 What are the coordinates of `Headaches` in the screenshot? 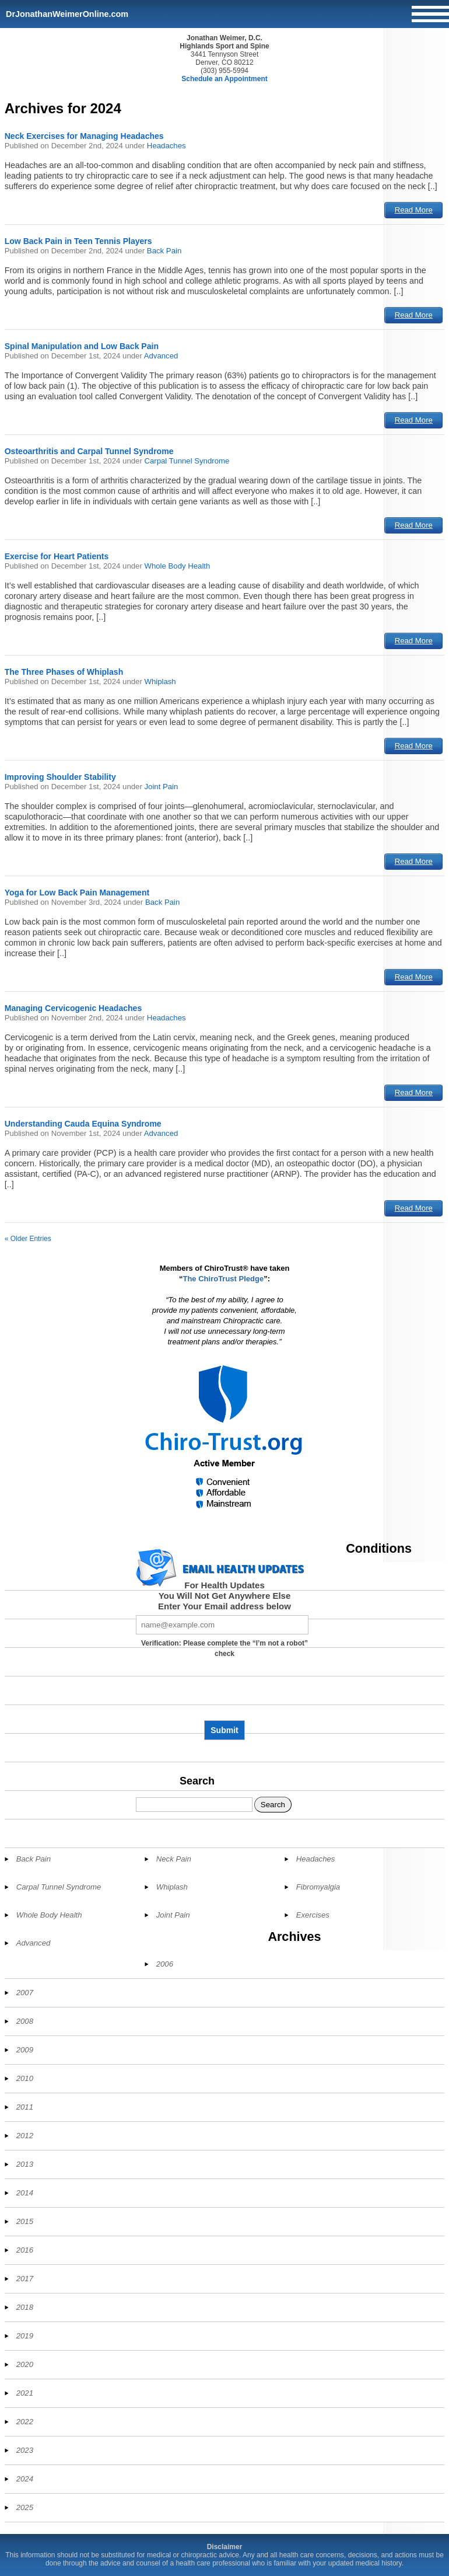 It's located at (166, 145).